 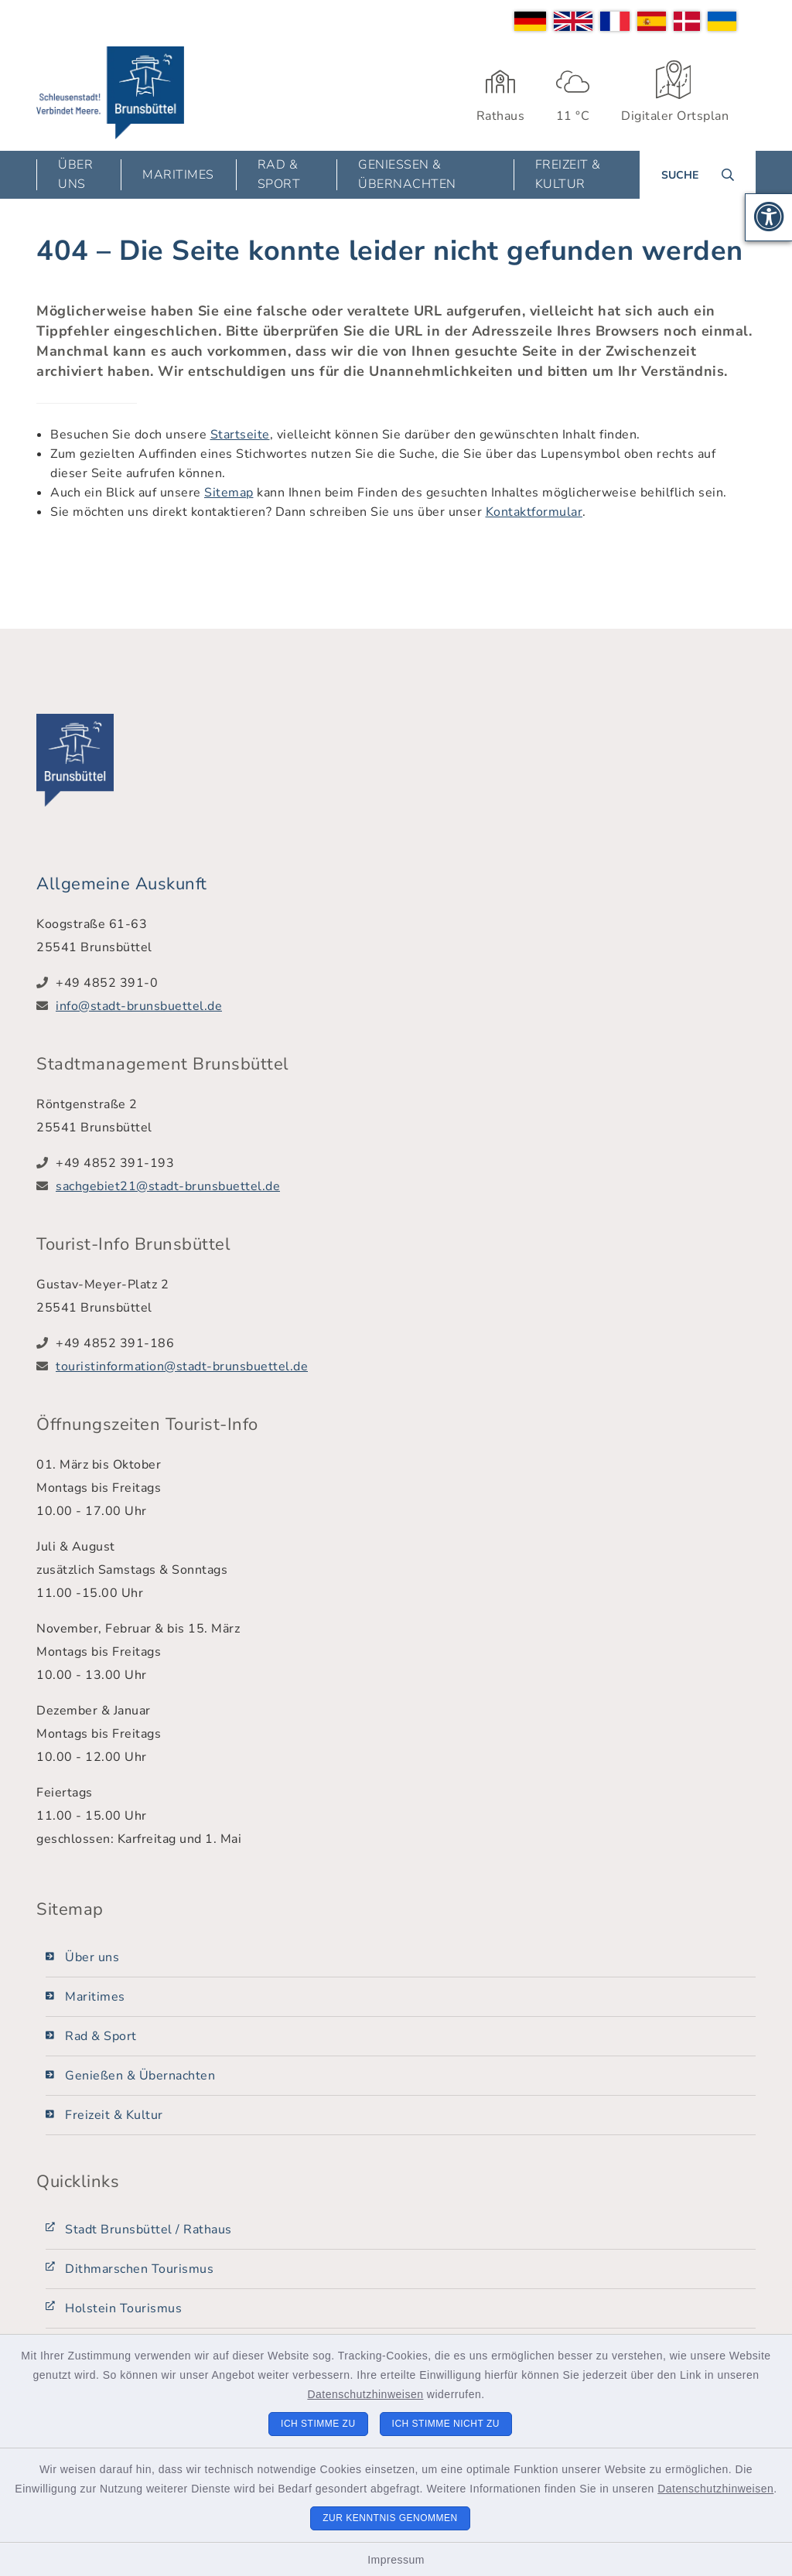 I want to click on Datenschutzhinweisen, so click(x=365, y=2394).